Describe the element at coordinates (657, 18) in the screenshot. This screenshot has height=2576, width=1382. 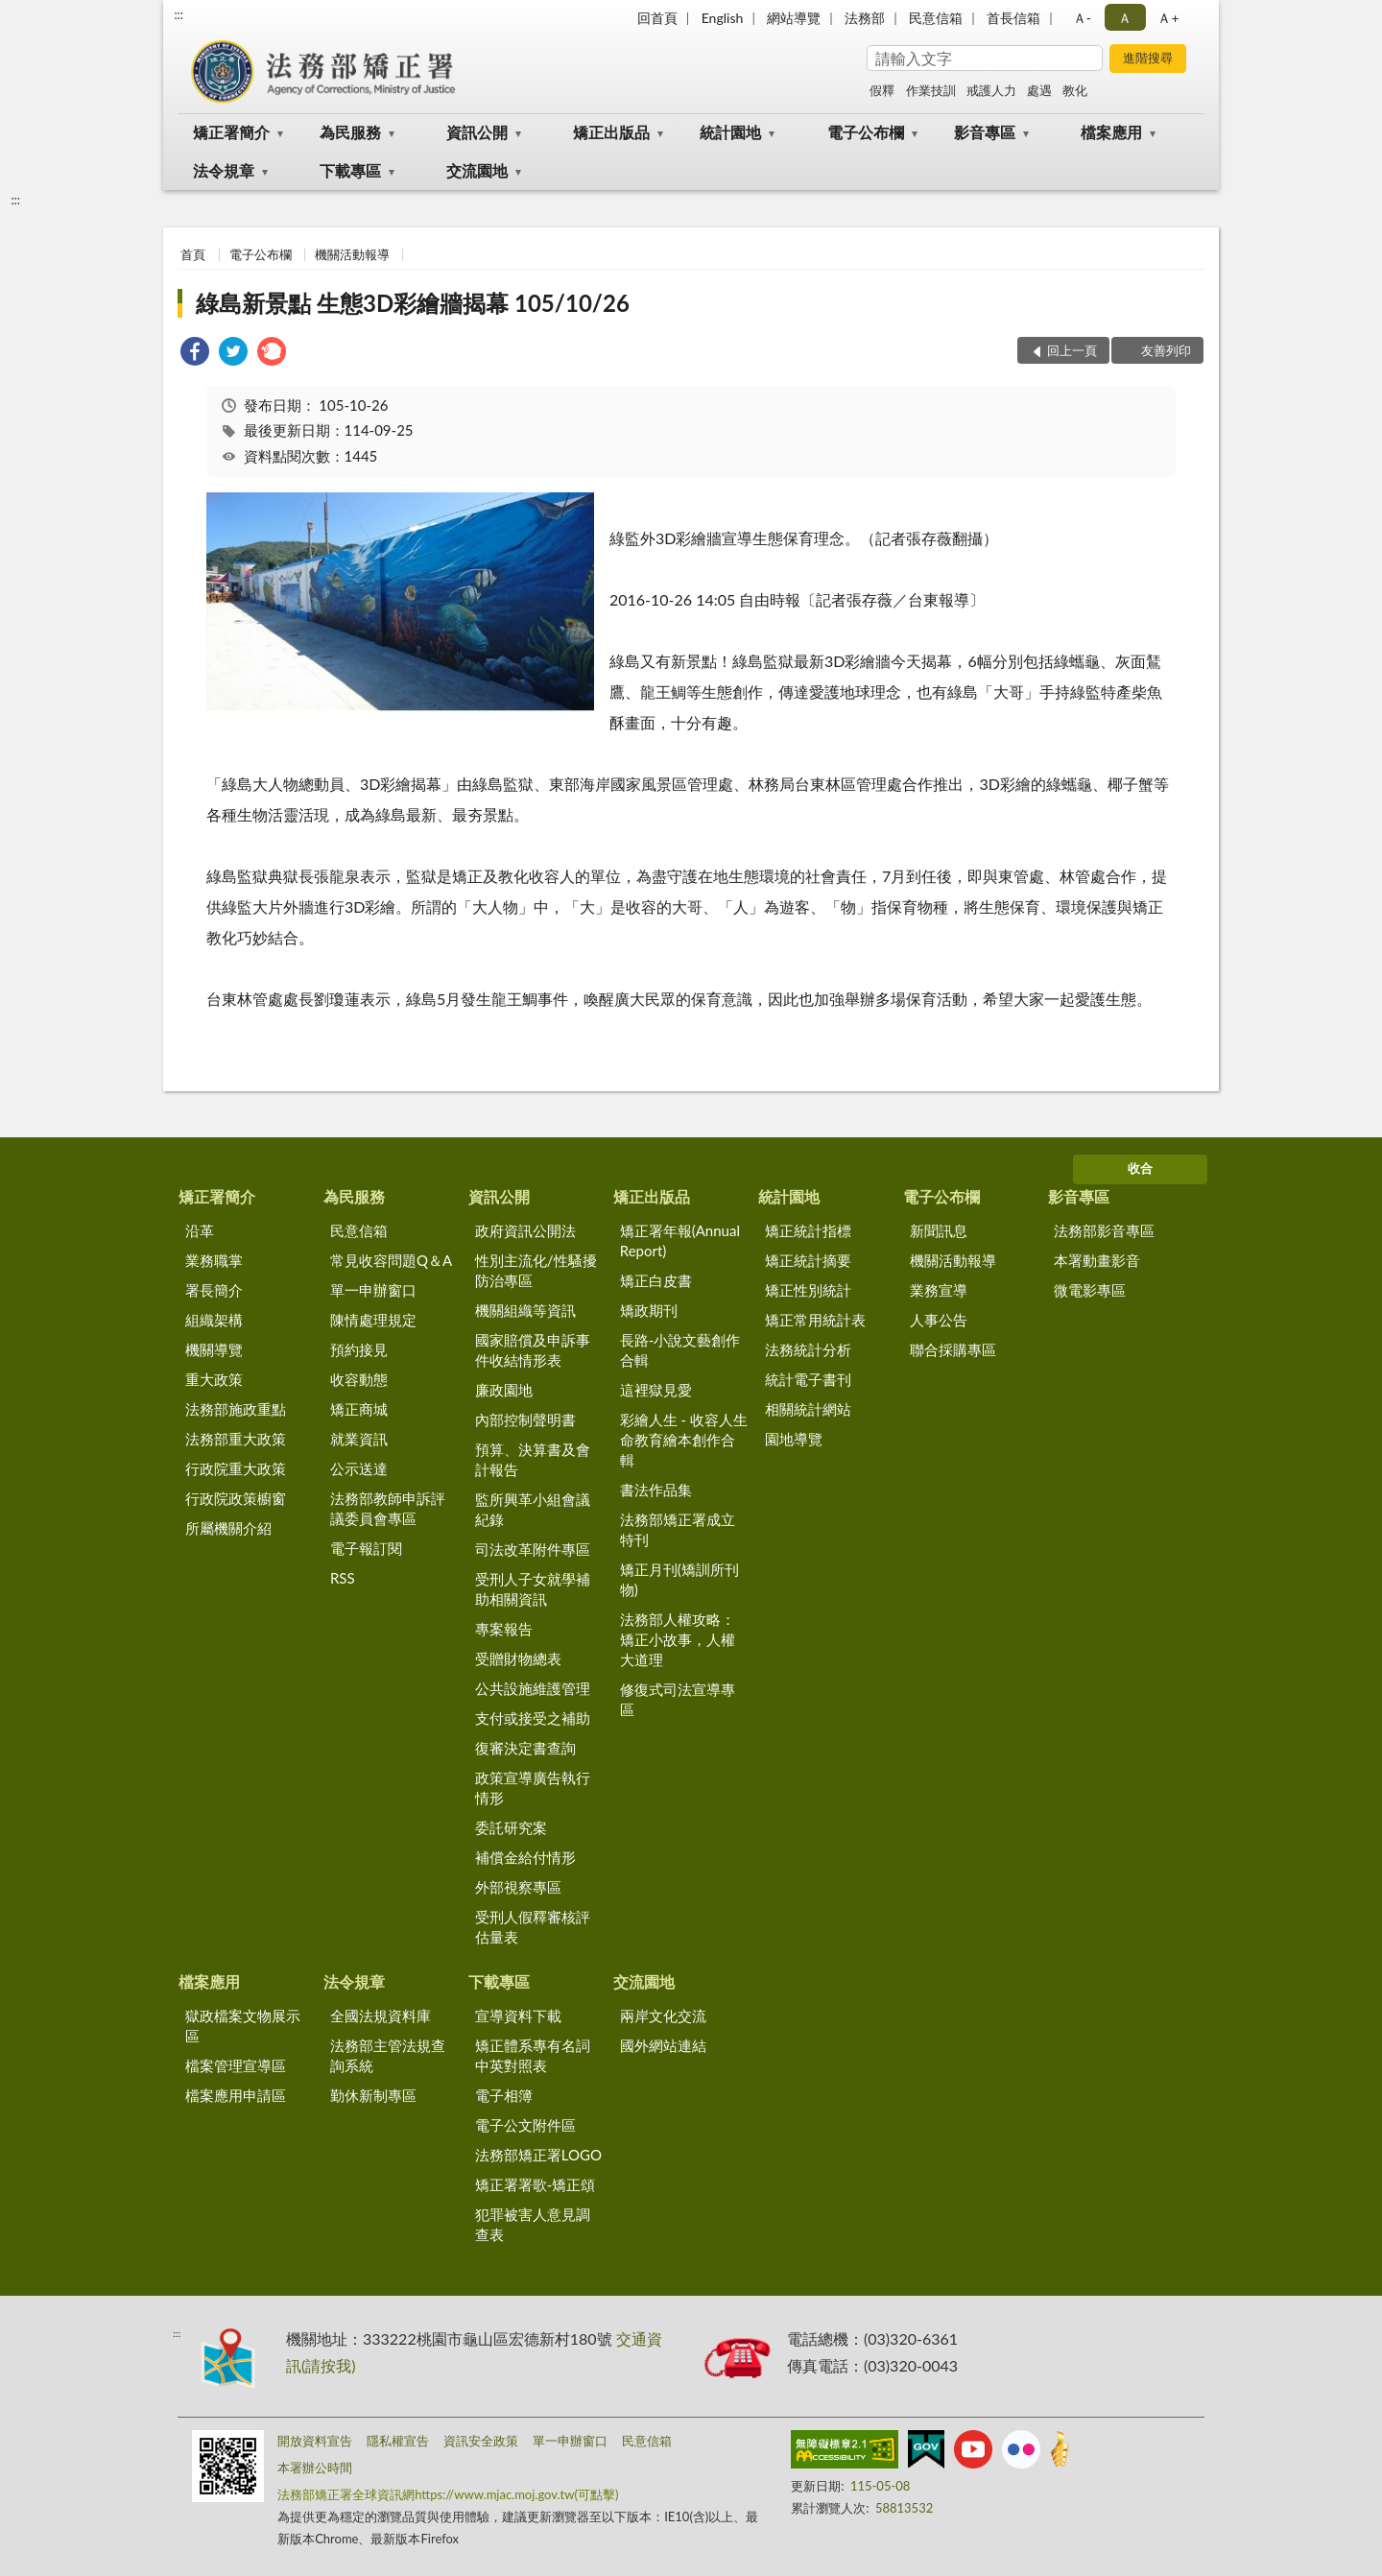
I see `回首頁` at that location.